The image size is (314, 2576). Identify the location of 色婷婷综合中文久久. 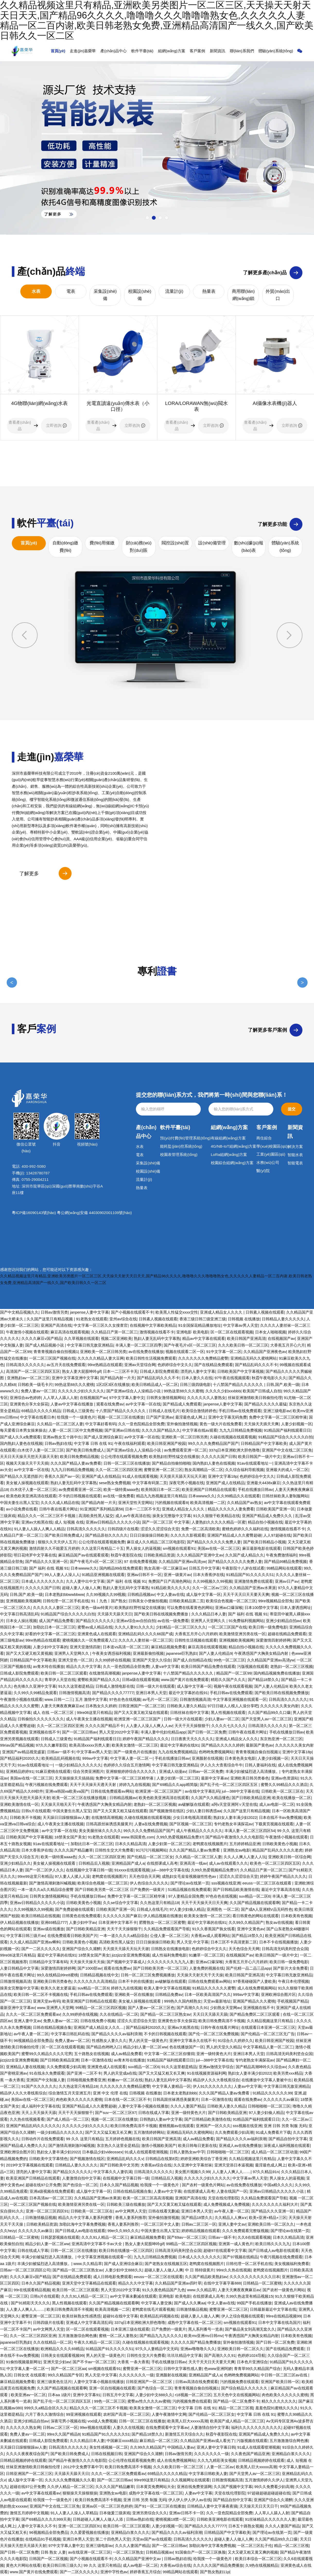
(175, 1366).